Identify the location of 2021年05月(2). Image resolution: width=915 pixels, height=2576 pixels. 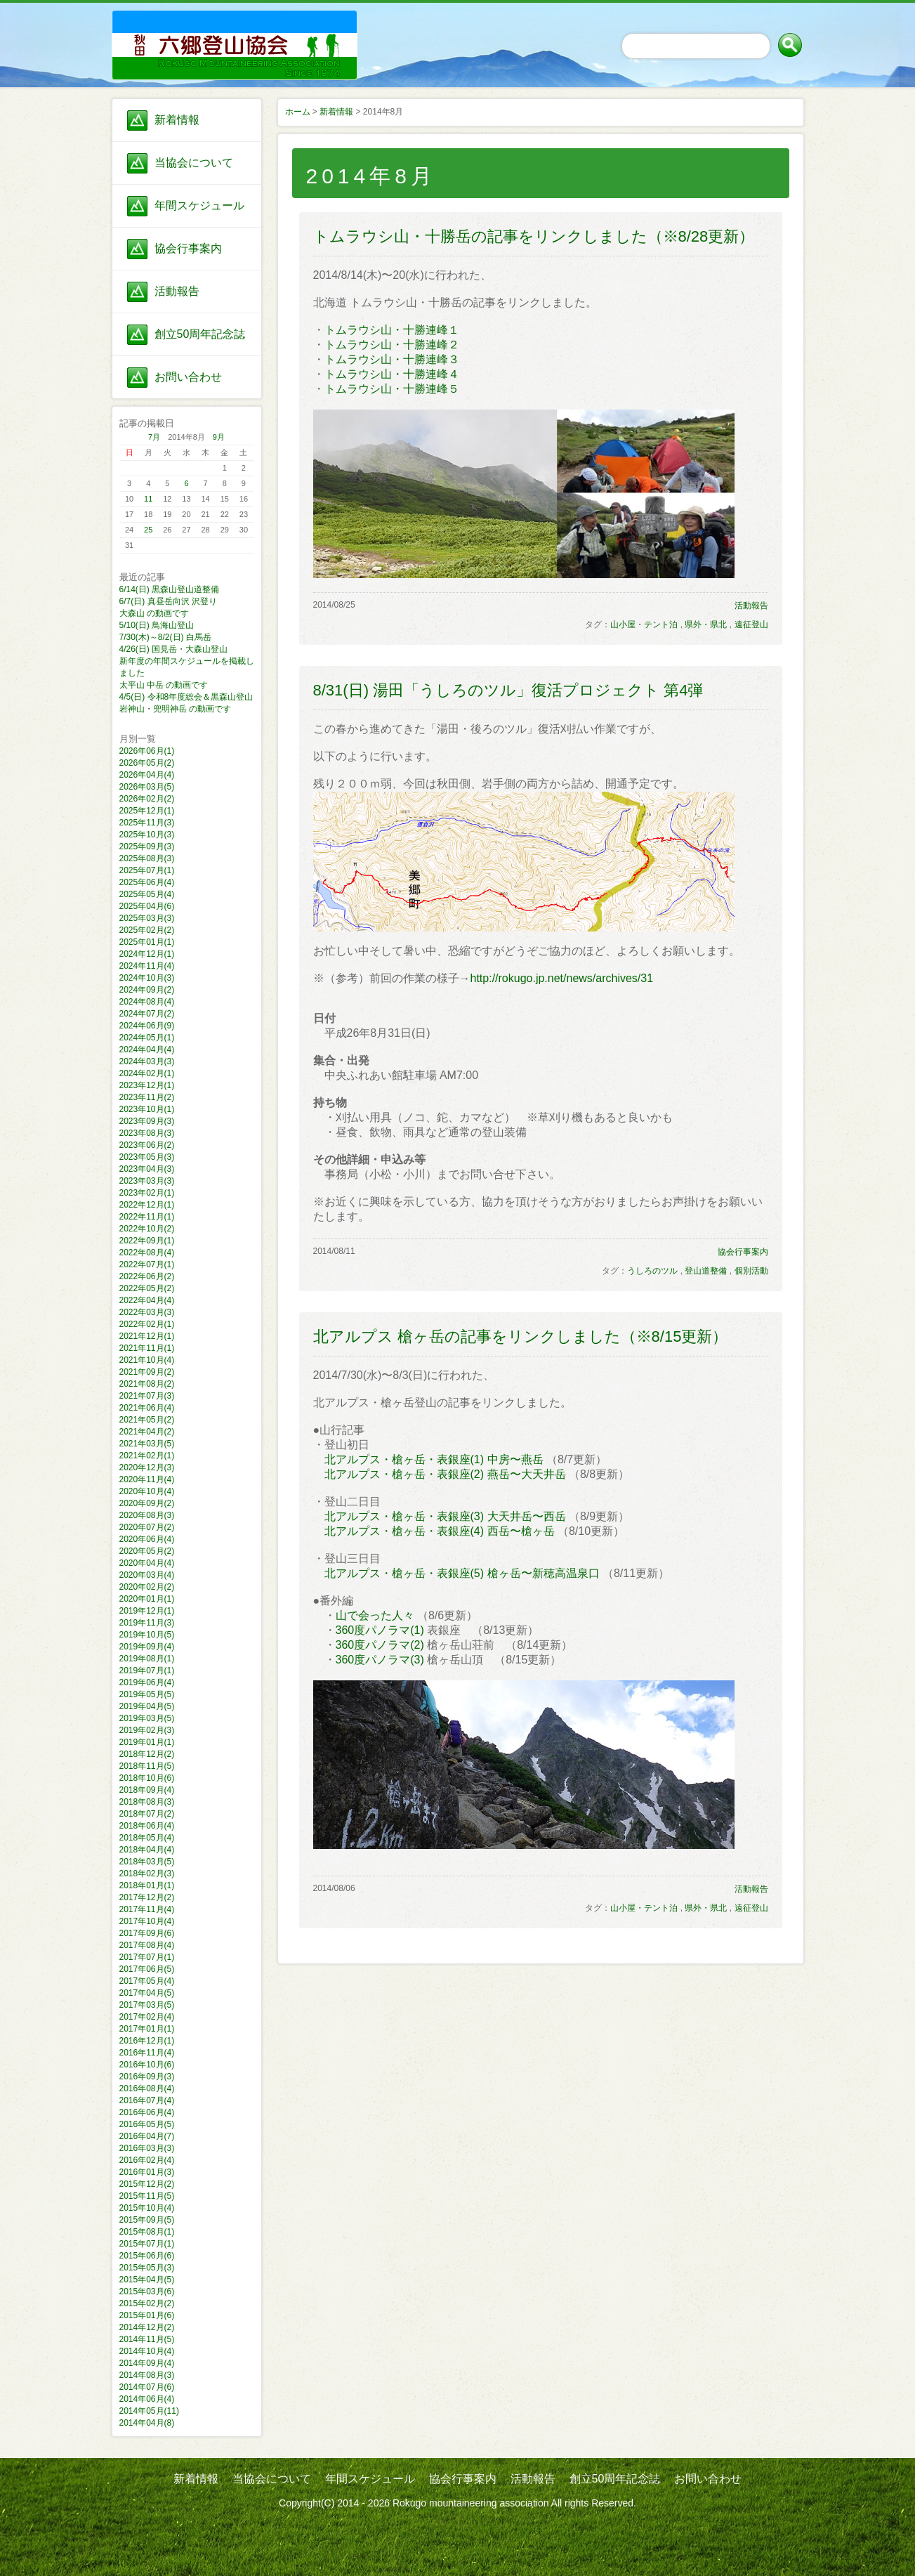
(147, 1420).